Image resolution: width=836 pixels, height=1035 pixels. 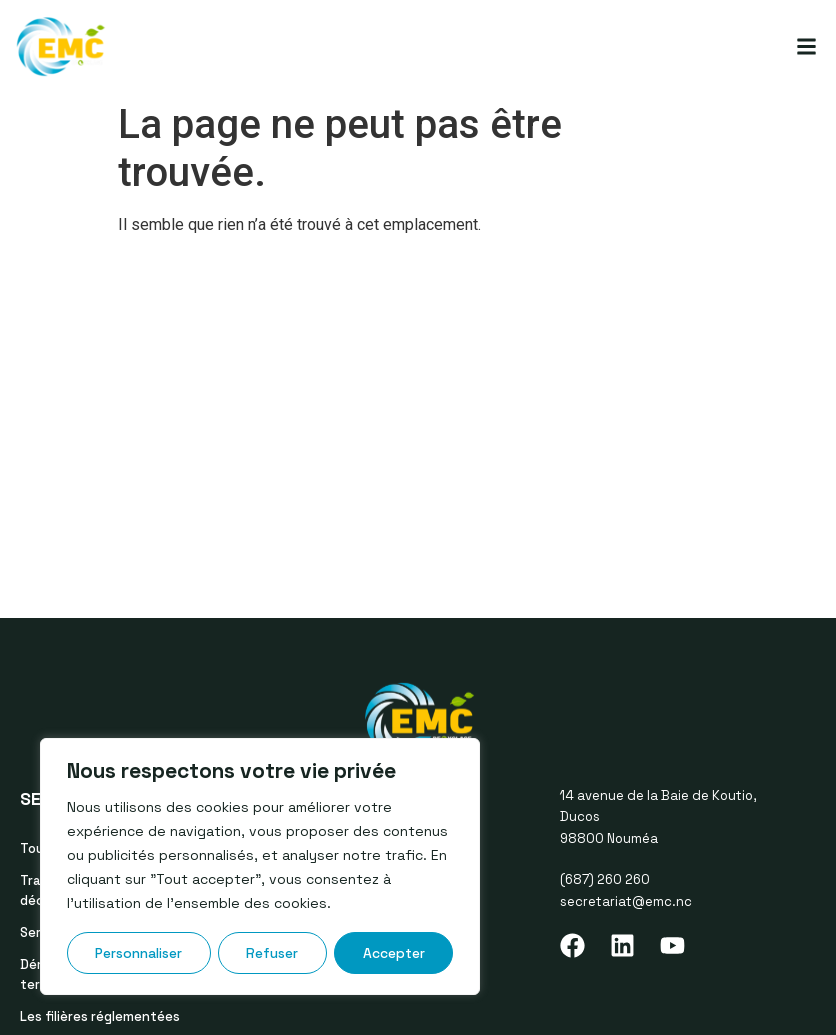 I want to click on (687) 260 260, so click(x=605, y=879).